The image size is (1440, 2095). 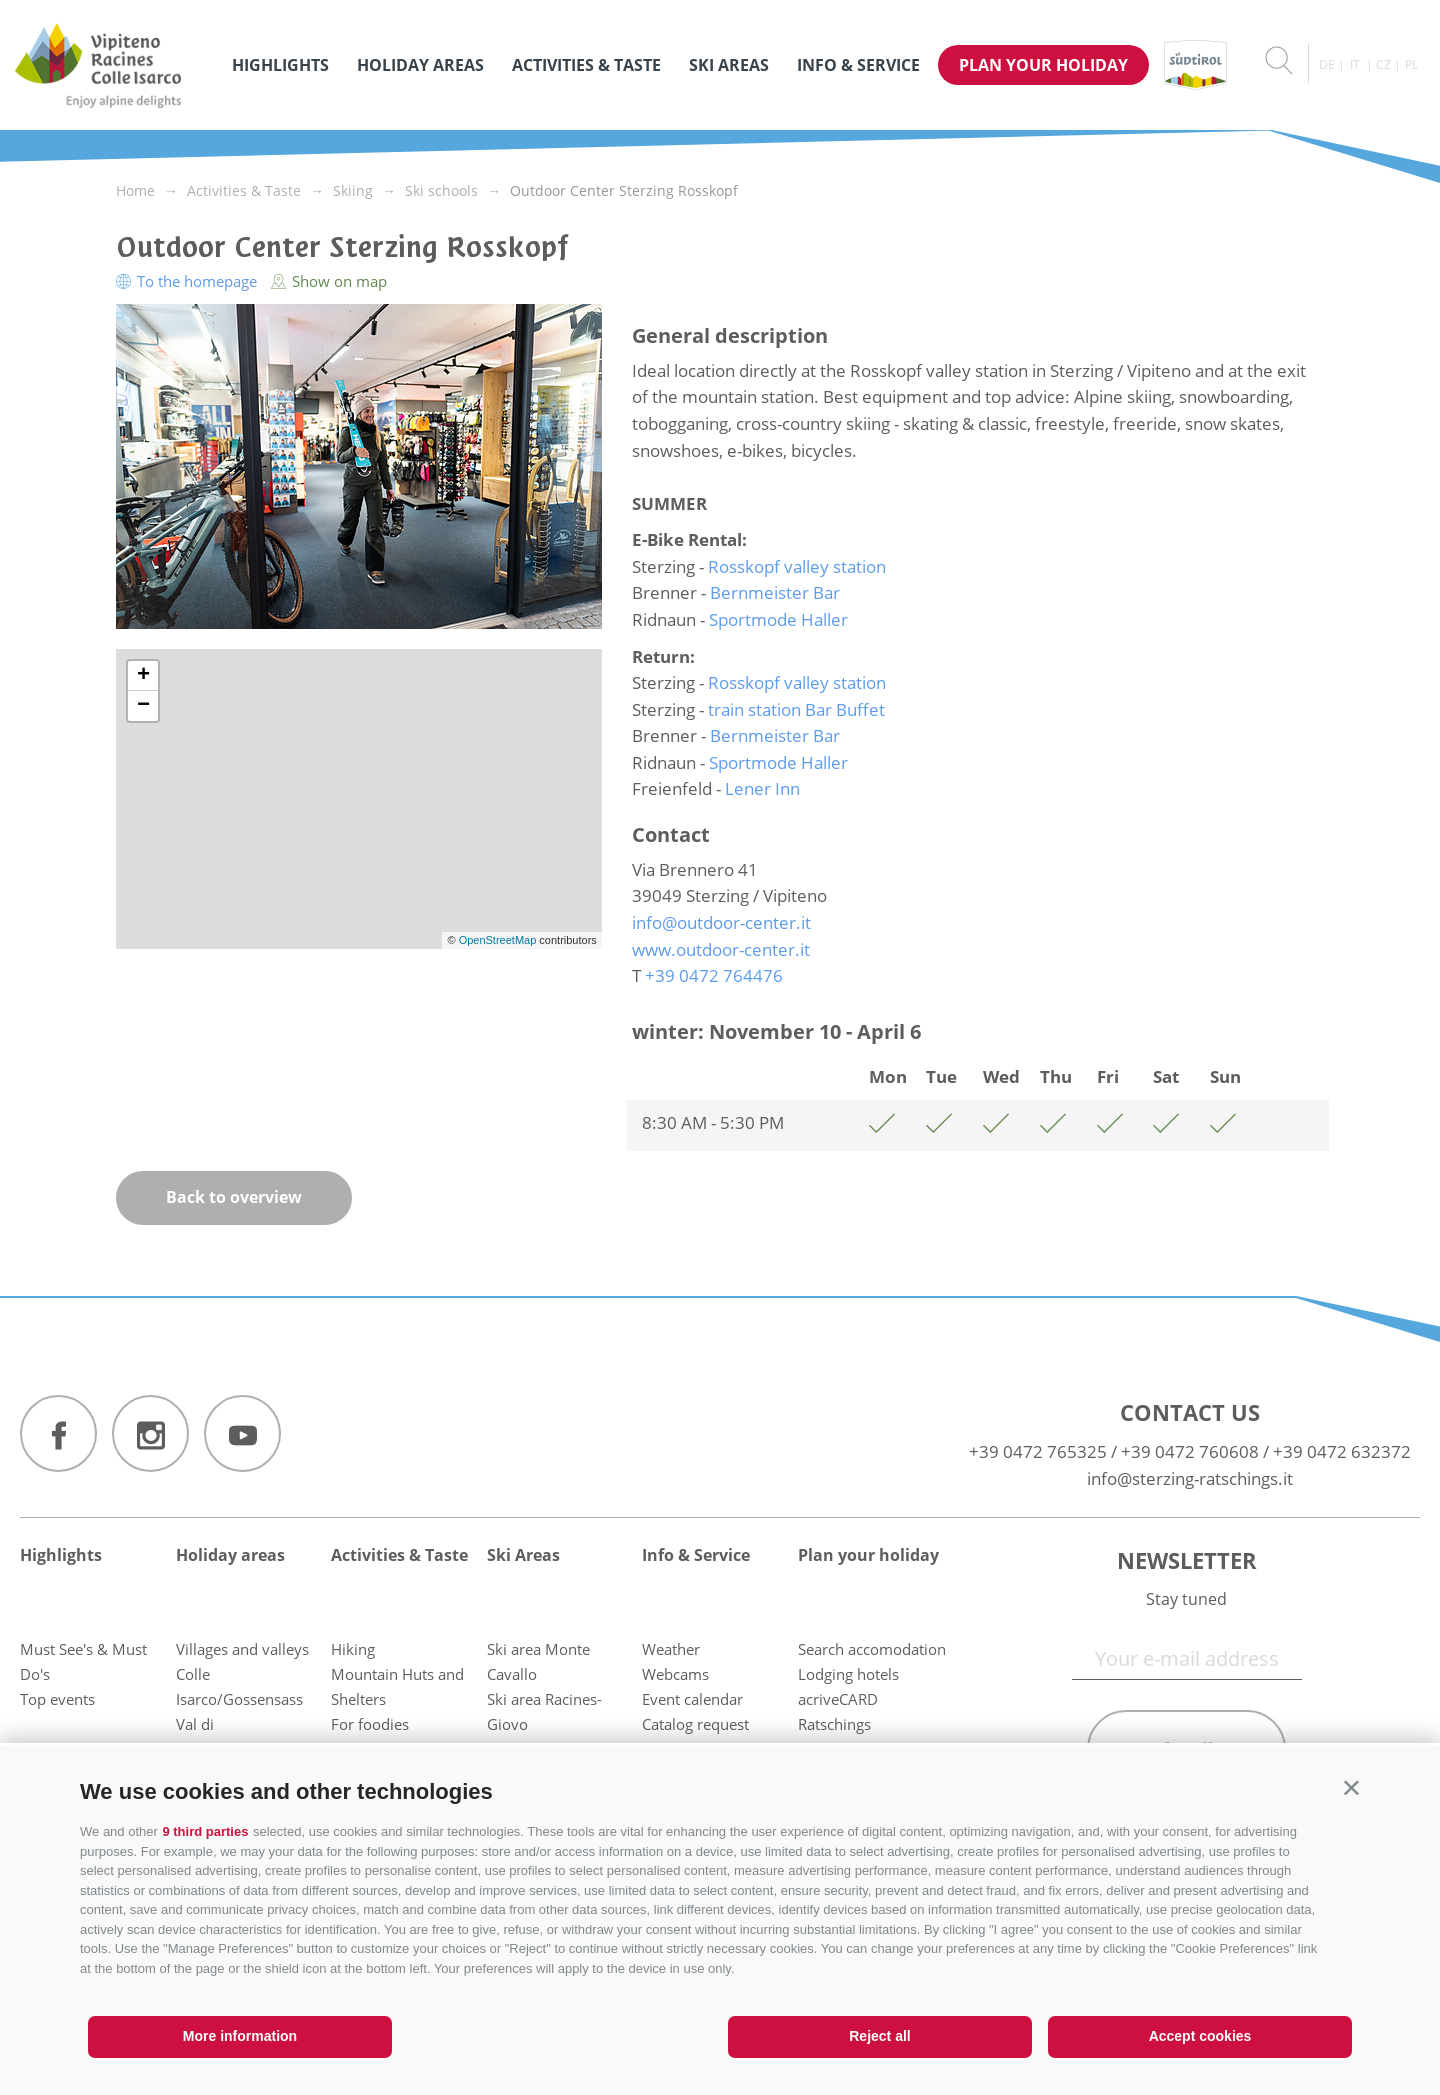 I want to click on de, so click(x=1327, y=64).